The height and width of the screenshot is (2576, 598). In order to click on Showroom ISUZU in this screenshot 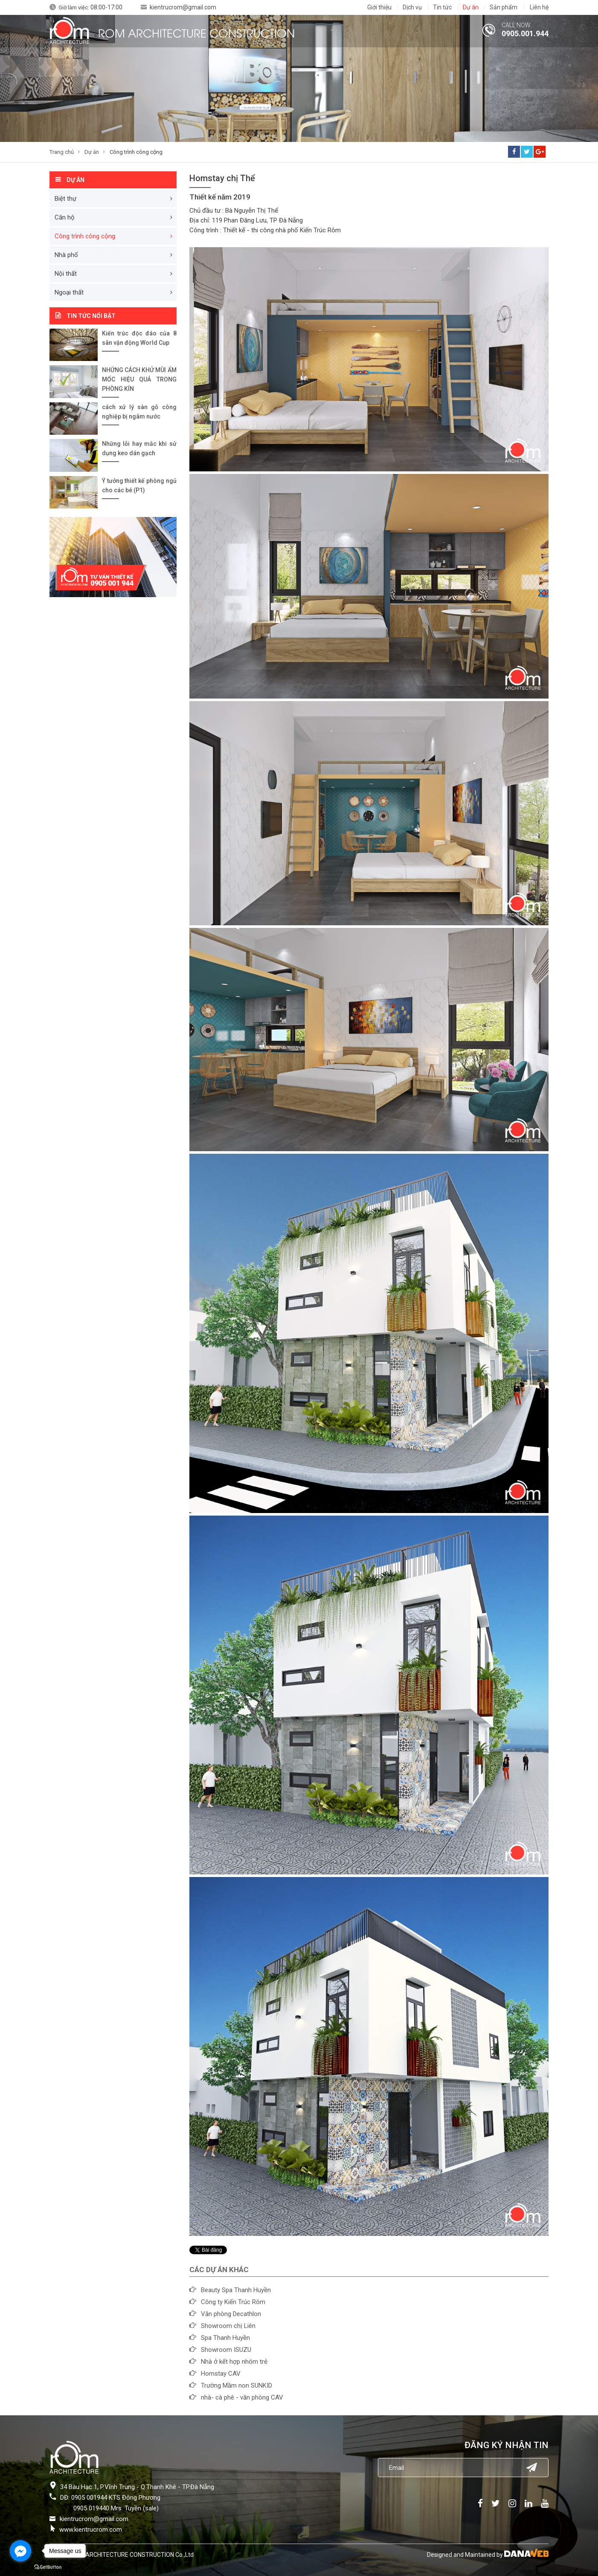, I will do `click(226, 2350)`.